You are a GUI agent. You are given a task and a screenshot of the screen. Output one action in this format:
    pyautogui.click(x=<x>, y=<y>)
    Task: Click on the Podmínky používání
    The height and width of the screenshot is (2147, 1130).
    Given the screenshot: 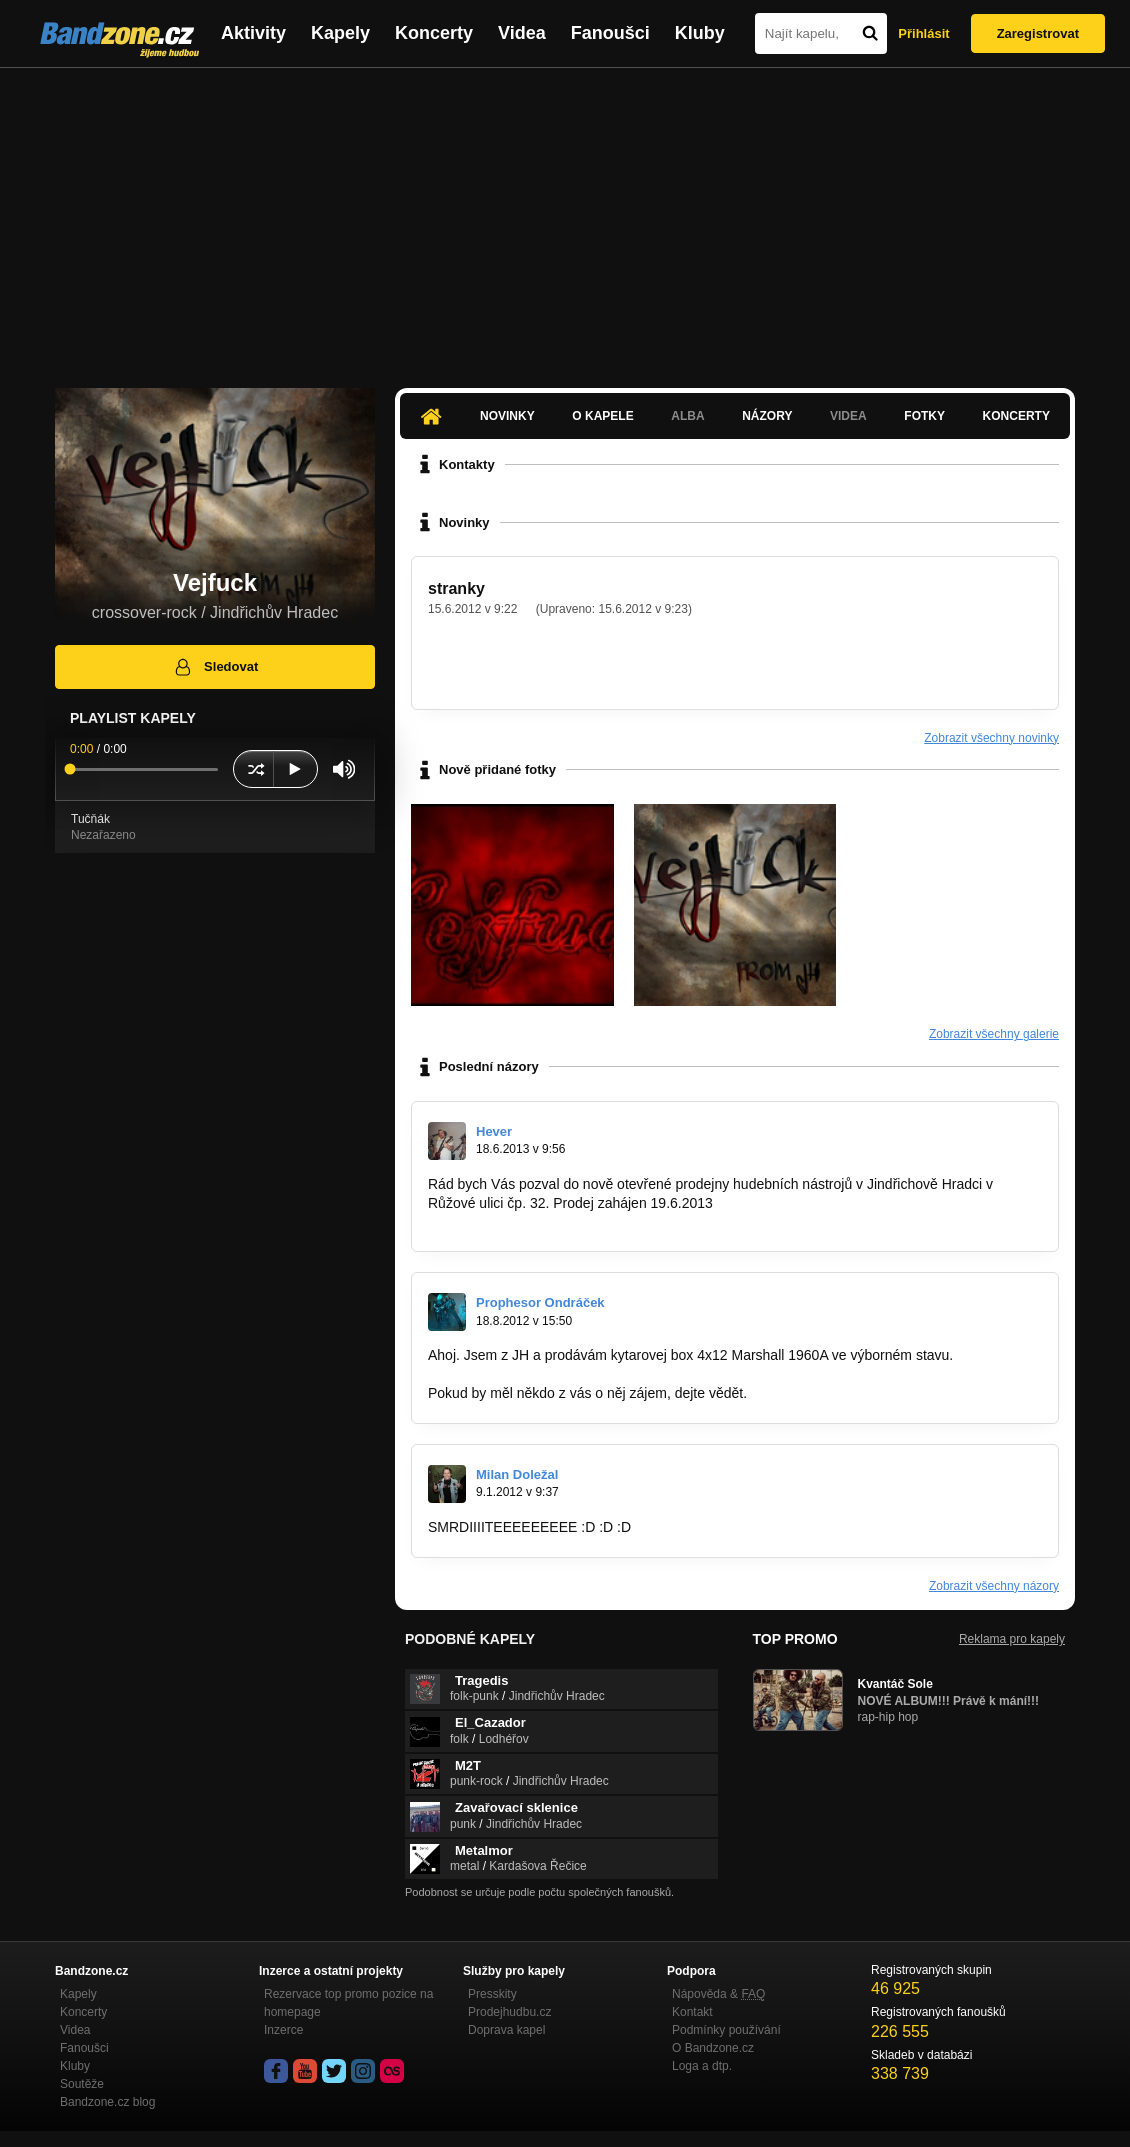 What is the action you would take?
    pyautogui.click(x=726, y=2030)
    